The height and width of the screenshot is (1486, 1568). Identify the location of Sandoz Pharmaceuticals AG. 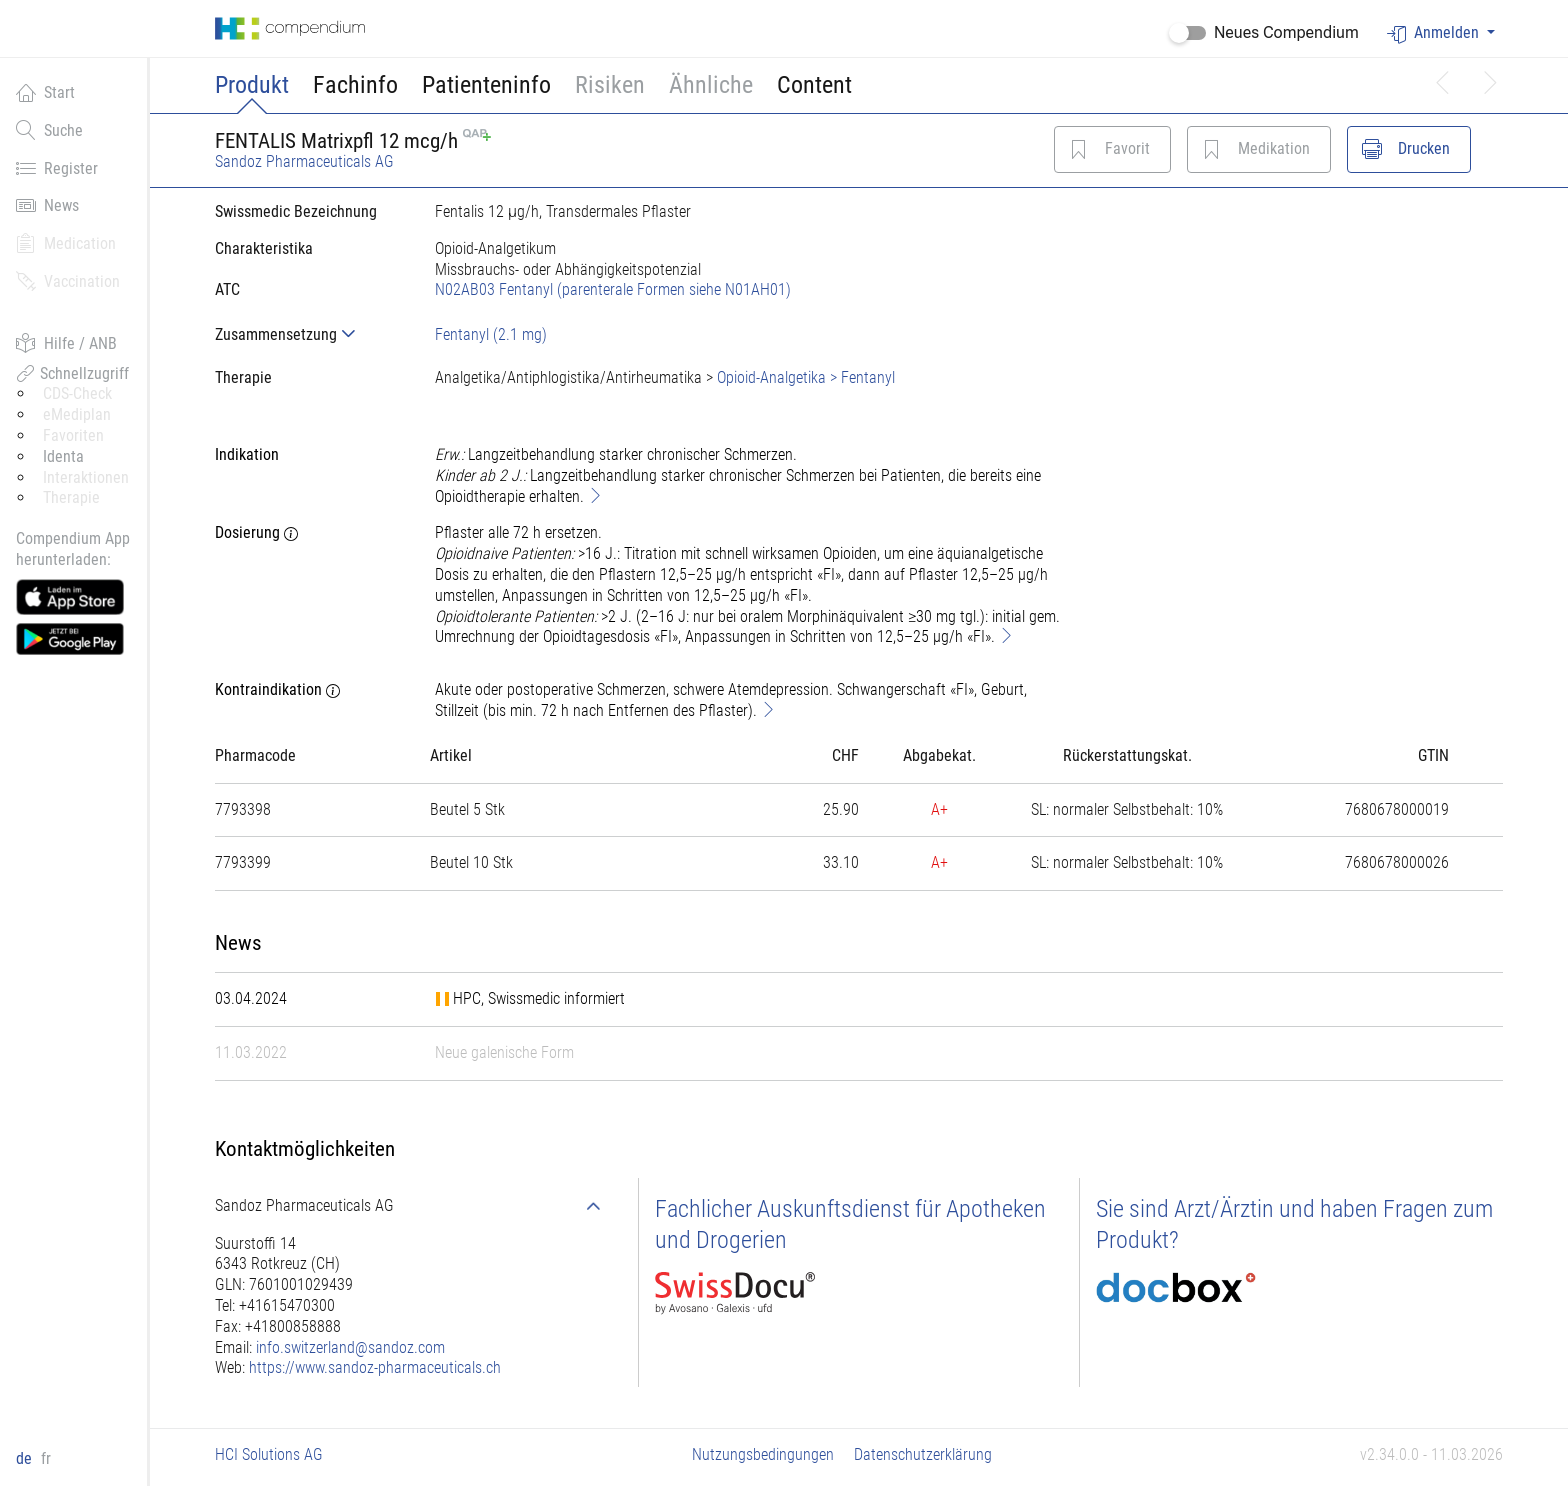
(304, 161).